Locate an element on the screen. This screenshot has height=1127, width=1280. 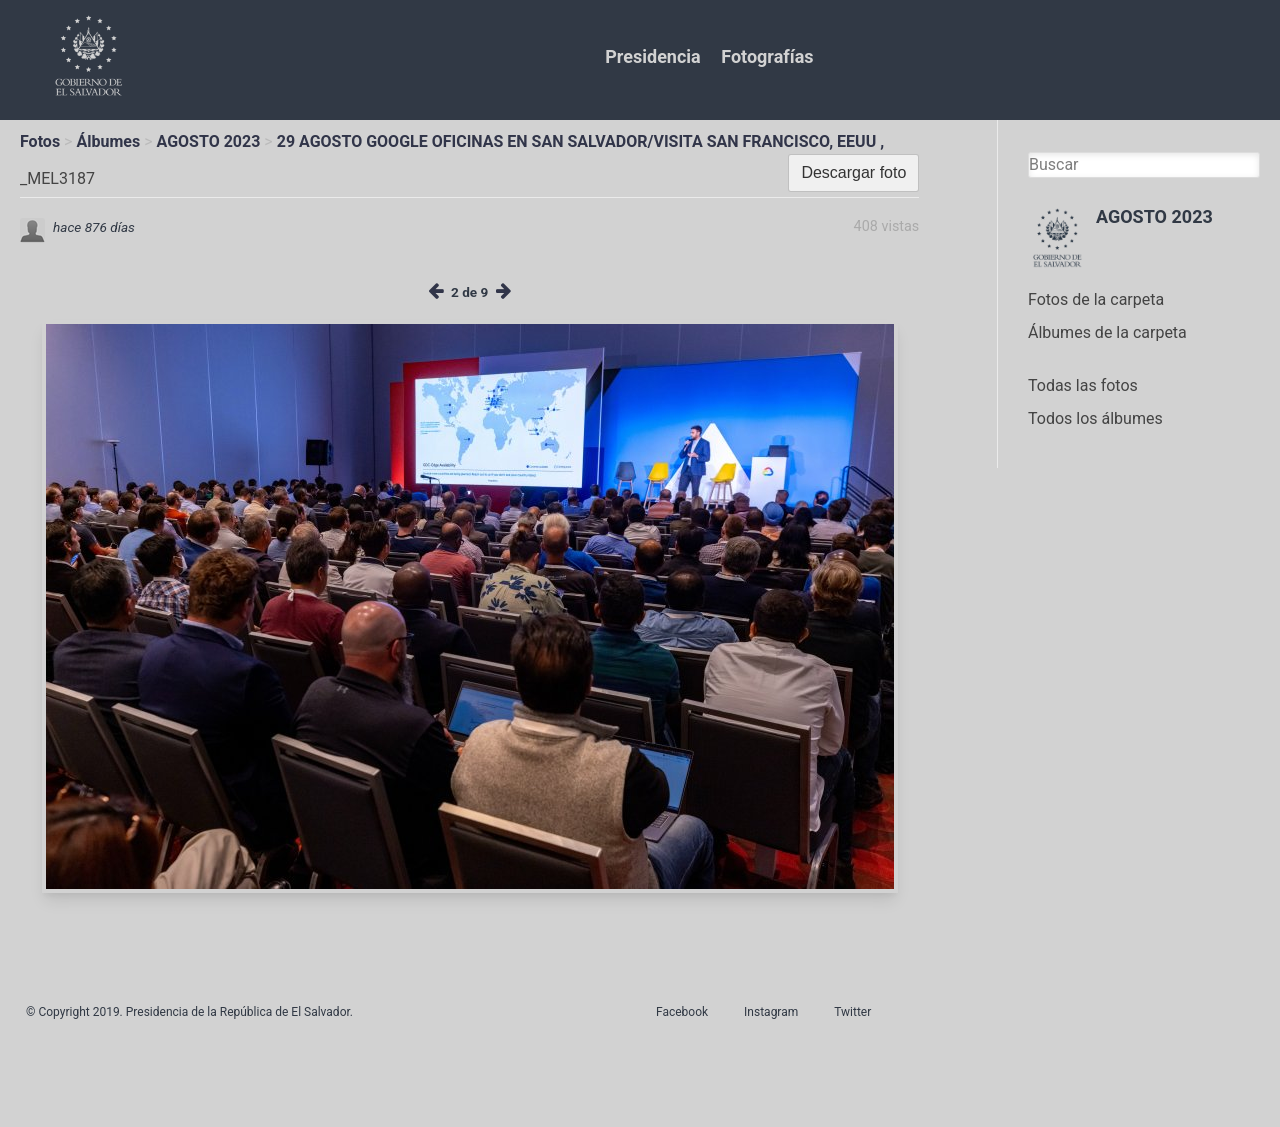
Descargar foto is located at coordinates (853, 172).